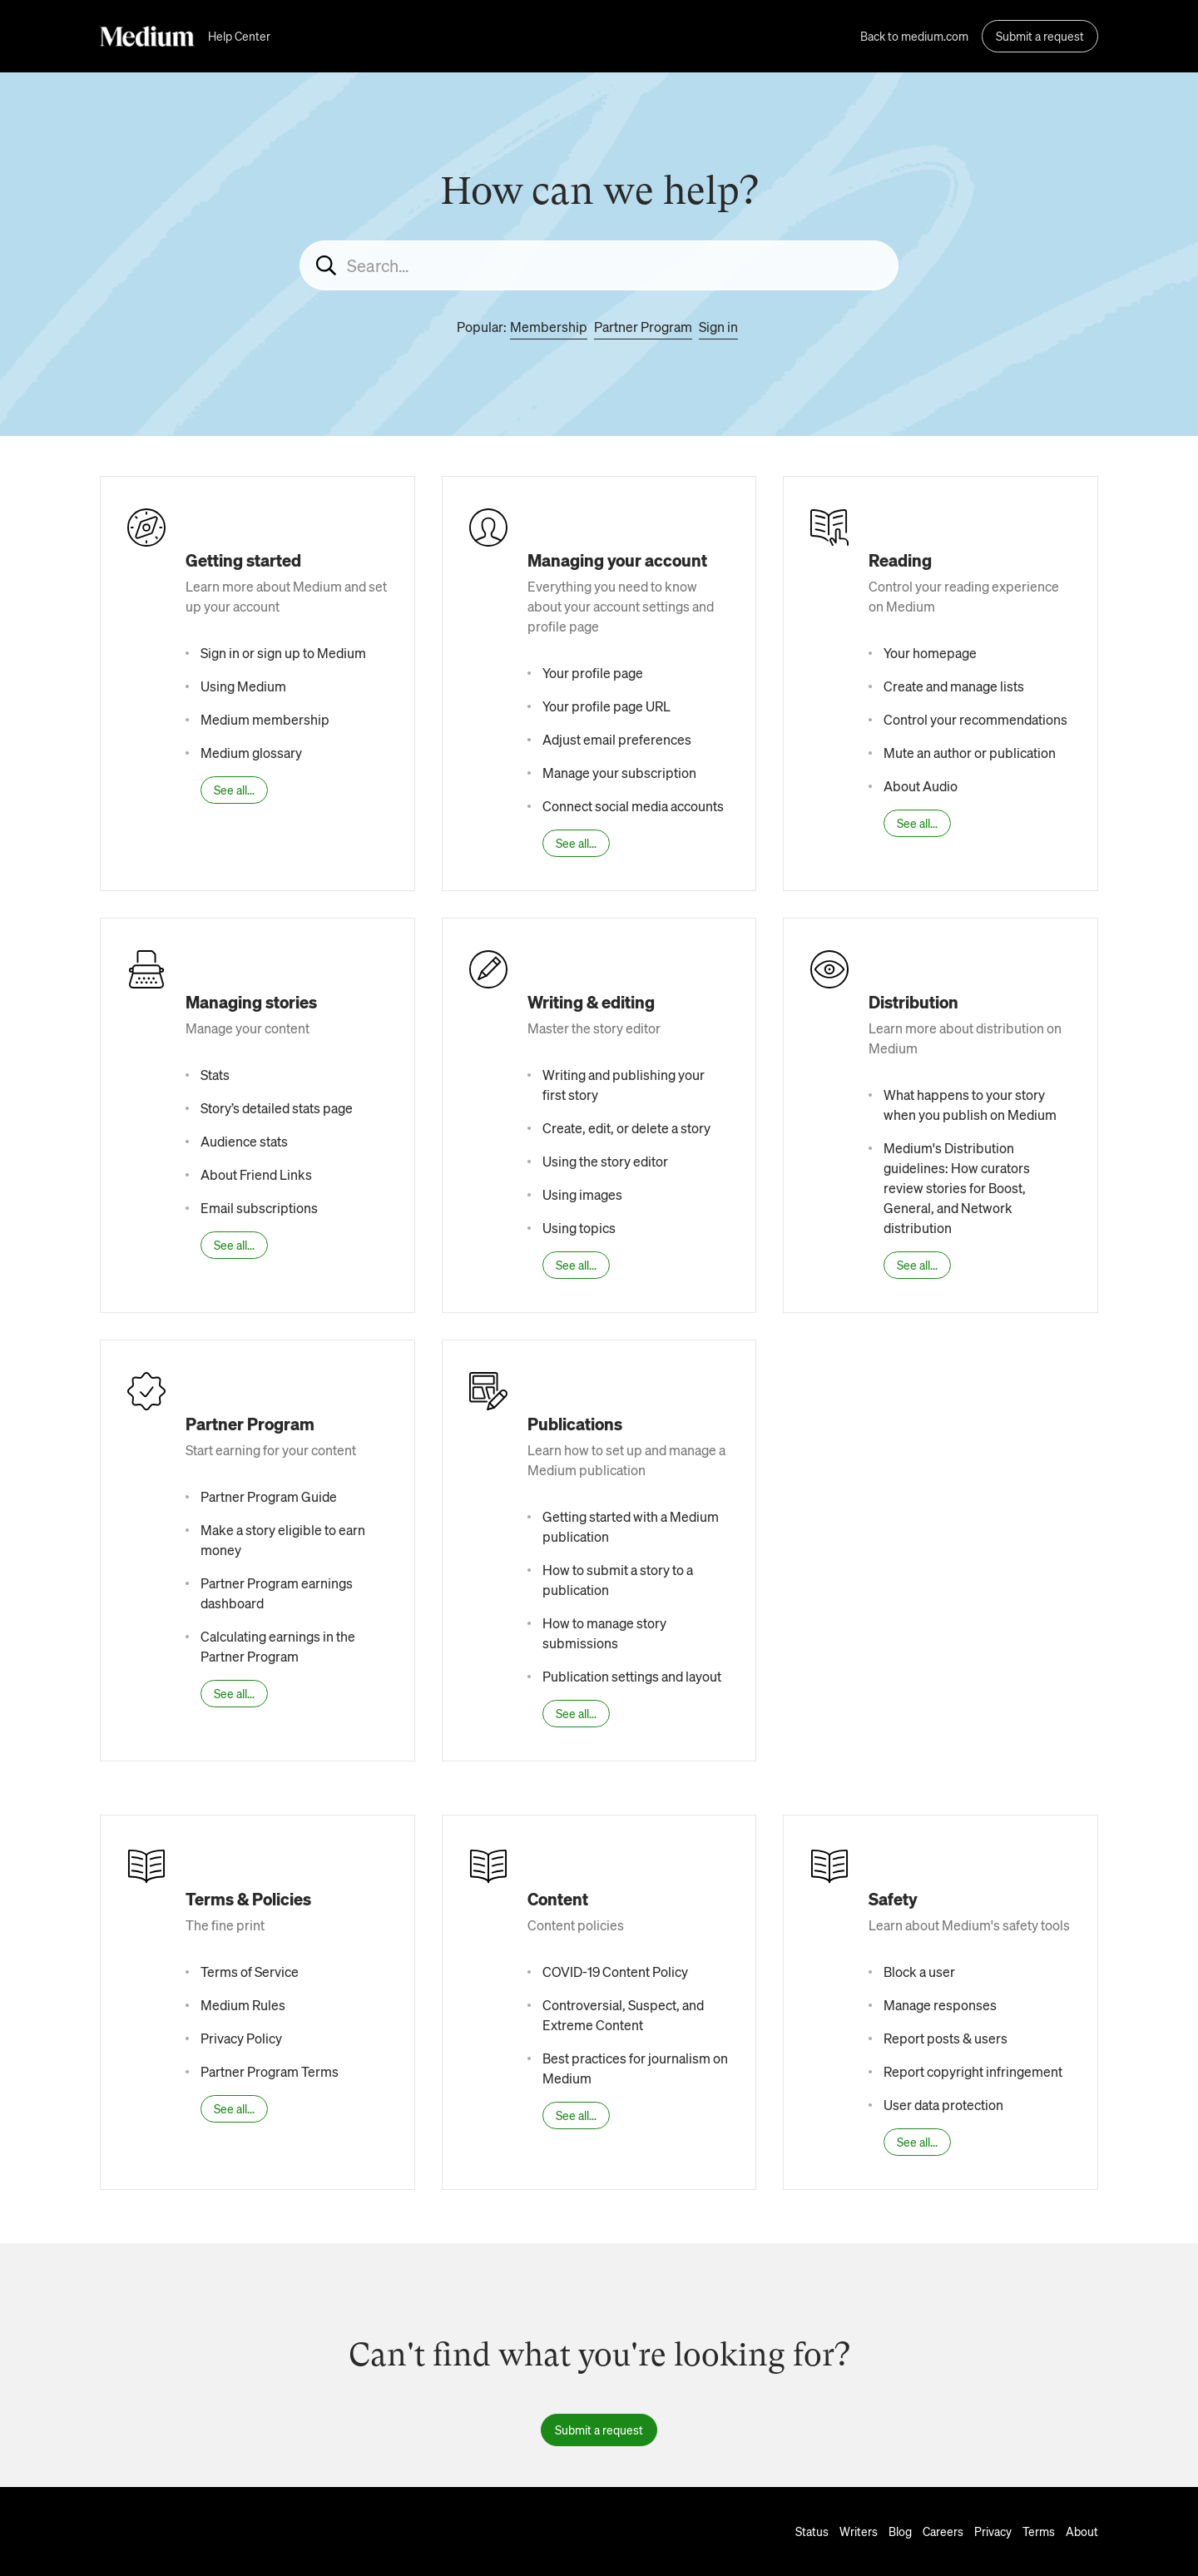 The image size is (1198, 2576). What do you see at coordinates (930, 652) in the screenshot?
I see `Your homepage` at bounding box center [930, 652].